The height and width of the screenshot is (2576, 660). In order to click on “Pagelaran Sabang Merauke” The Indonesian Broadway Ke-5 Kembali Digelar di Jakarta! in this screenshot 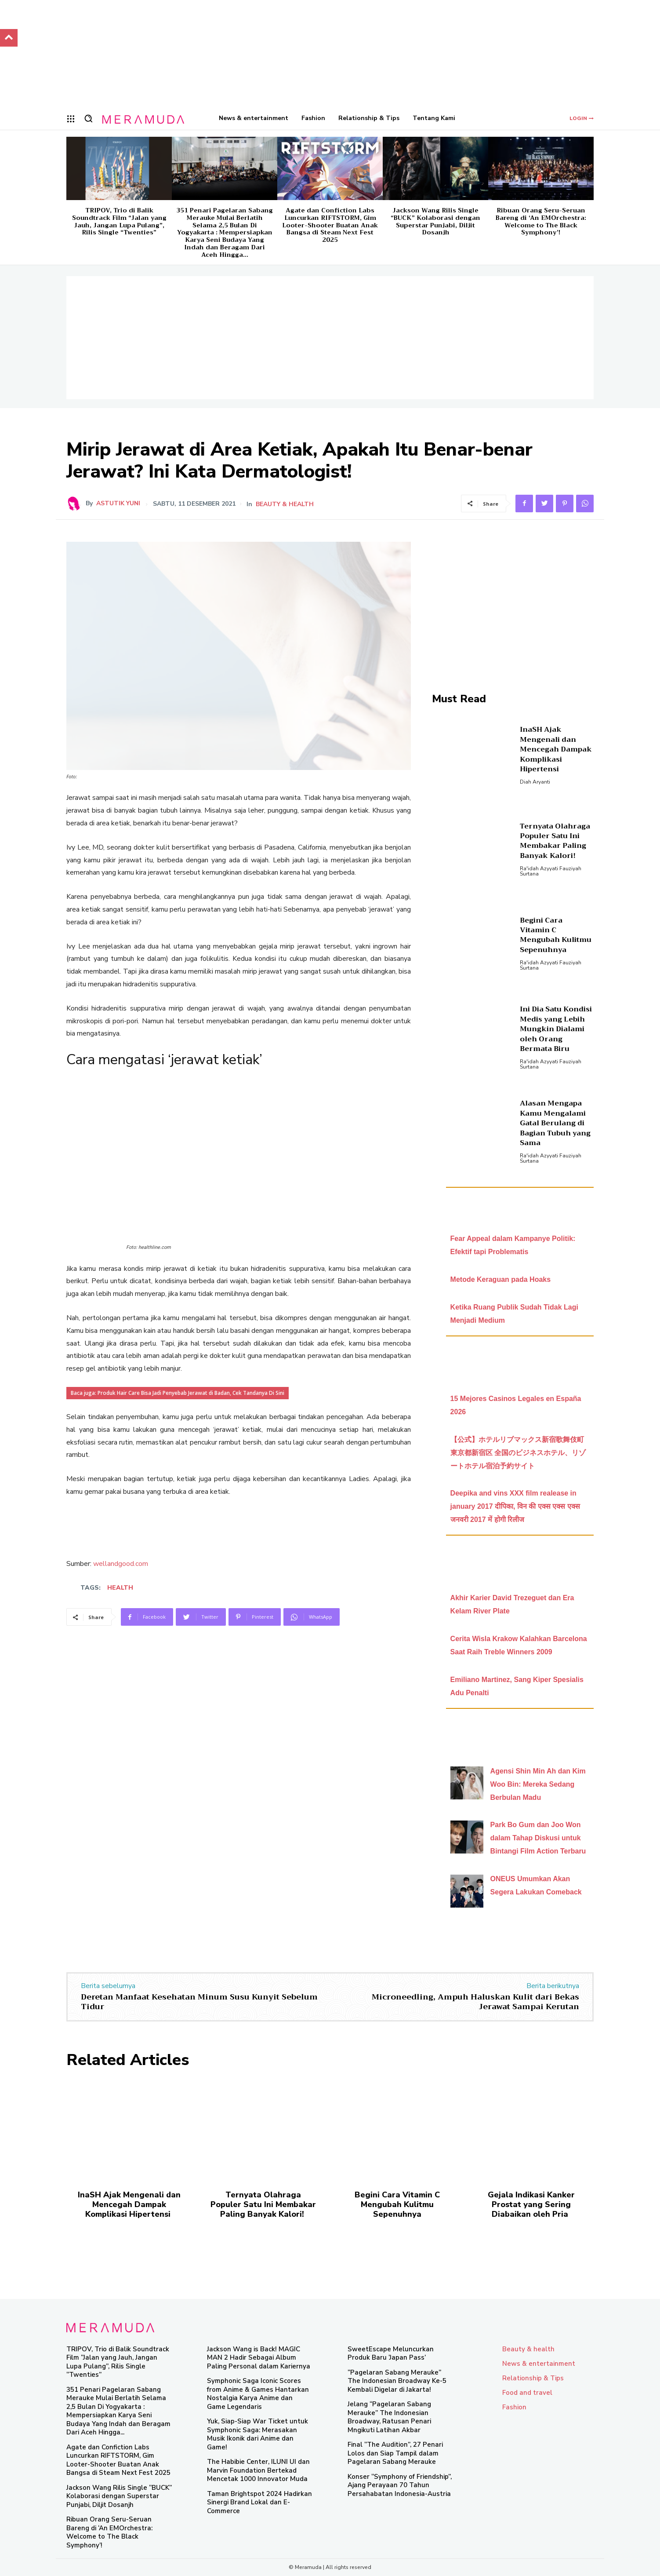, I will do `click(397, 2381)`.